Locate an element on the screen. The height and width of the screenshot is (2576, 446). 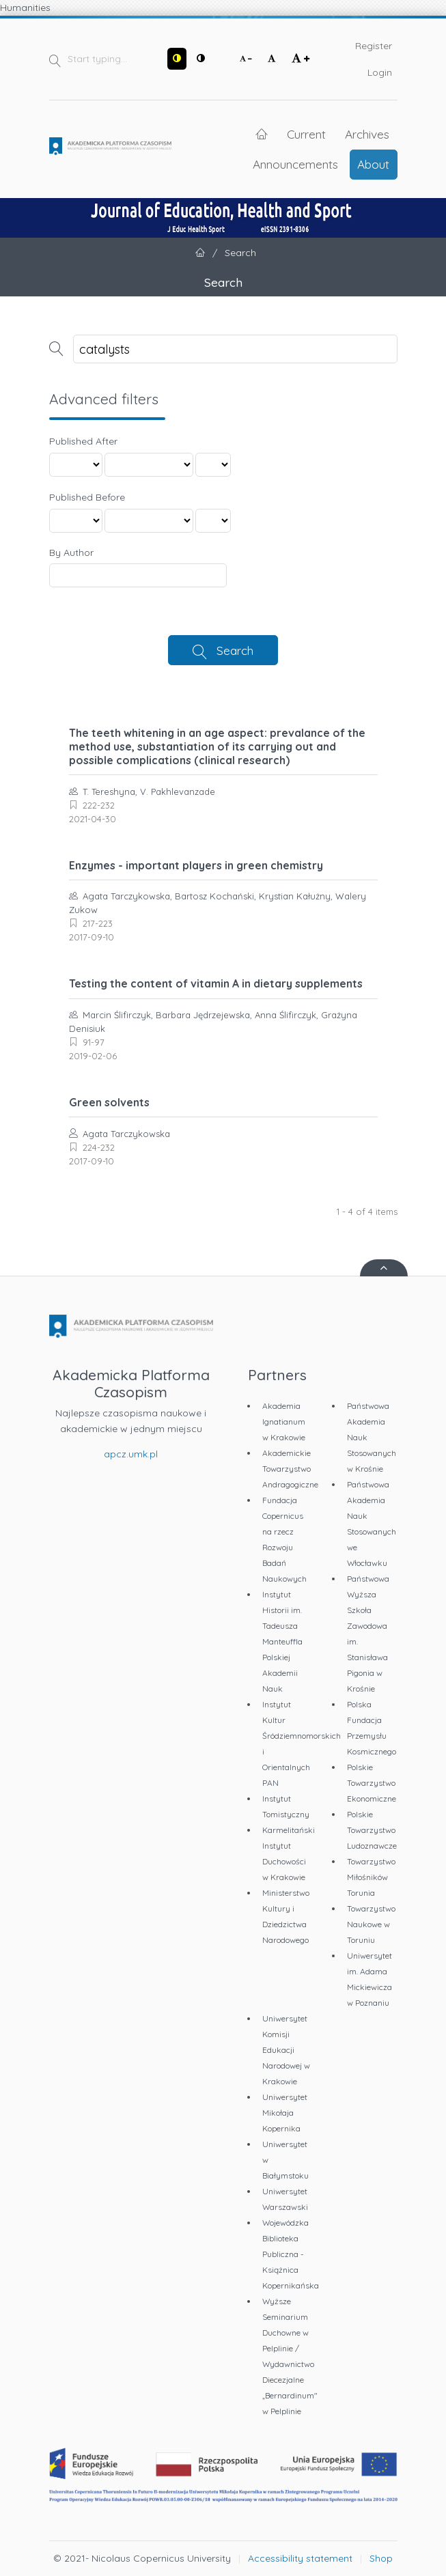
Uniwersytet Komisji Edukacji Narodowej w Krakowie is located at coordinates (286, 2049).